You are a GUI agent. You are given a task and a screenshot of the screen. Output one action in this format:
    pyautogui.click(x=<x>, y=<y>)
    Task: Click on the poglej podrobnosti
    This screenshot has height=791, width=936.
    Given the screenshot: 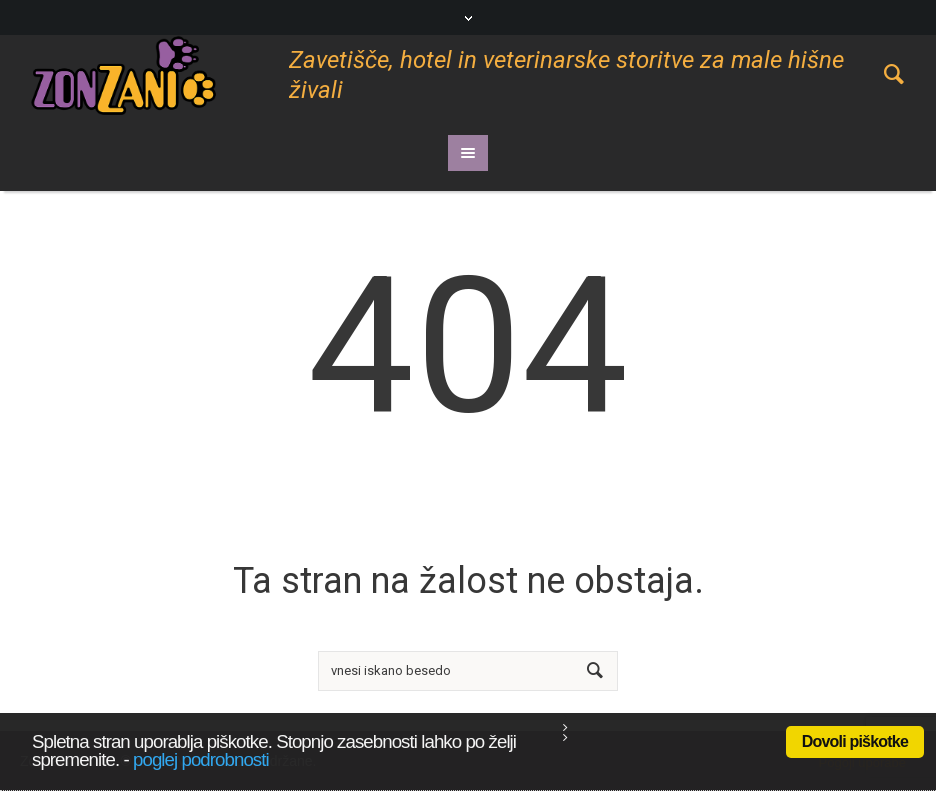 What is the action you would take?
    pyautogui.click(x=201, y=759)
    